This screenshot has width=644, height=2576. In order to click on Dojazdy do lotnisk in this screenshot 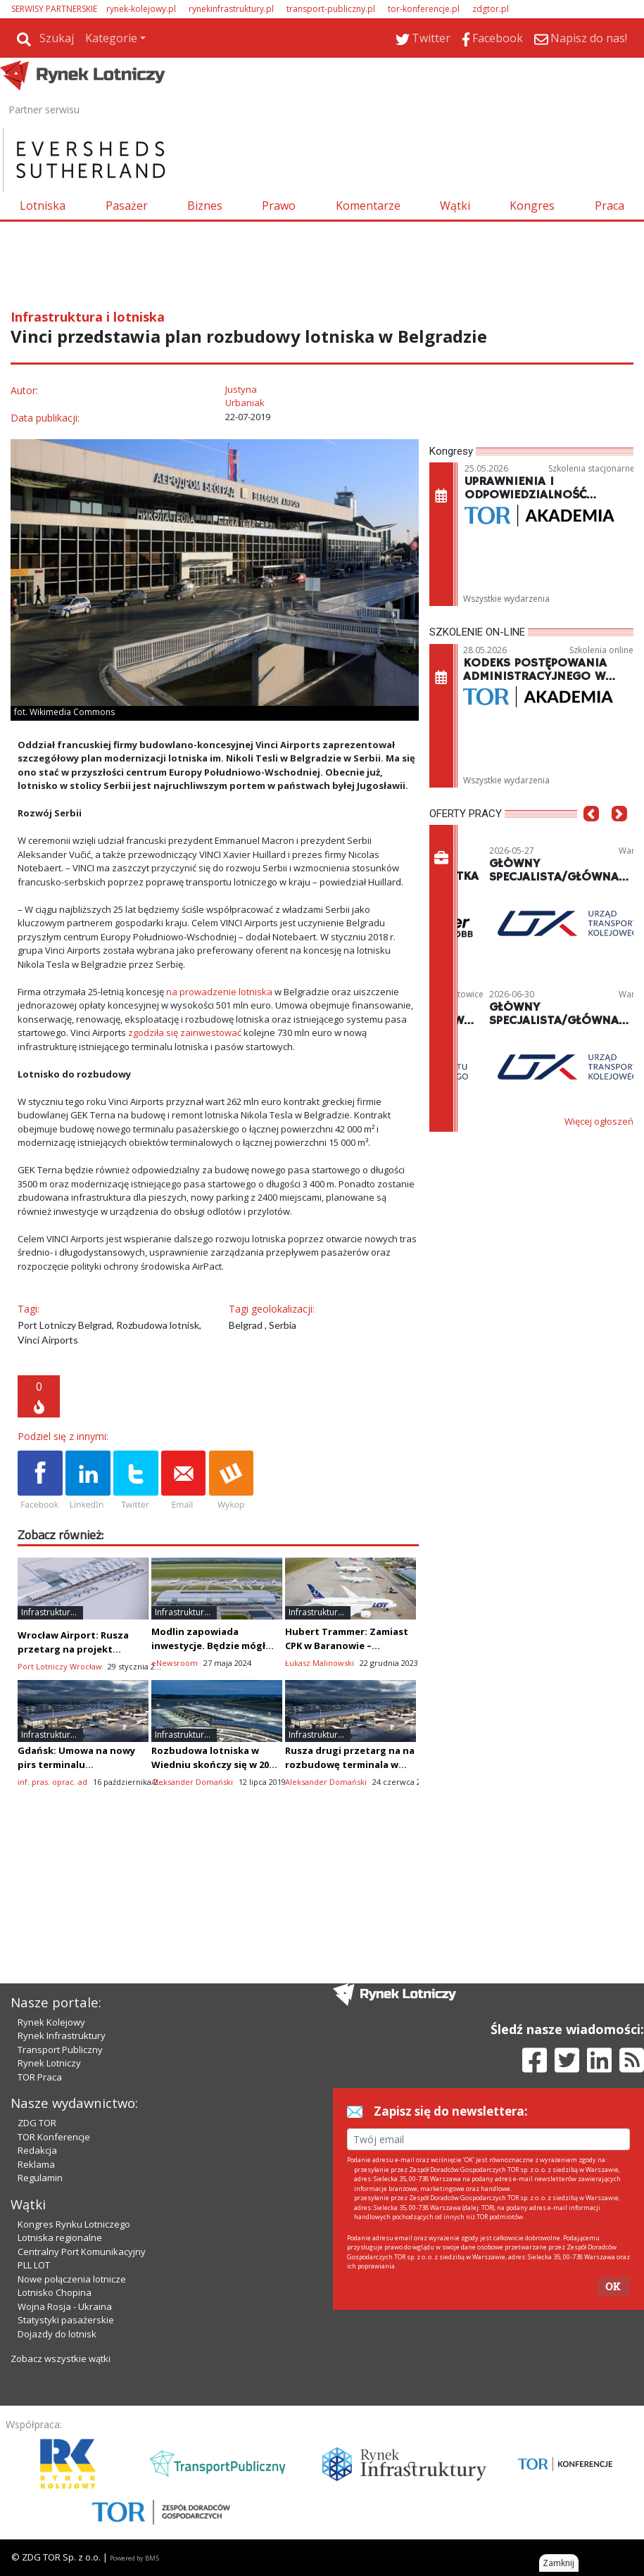, I will do `click(57, 2334)`.